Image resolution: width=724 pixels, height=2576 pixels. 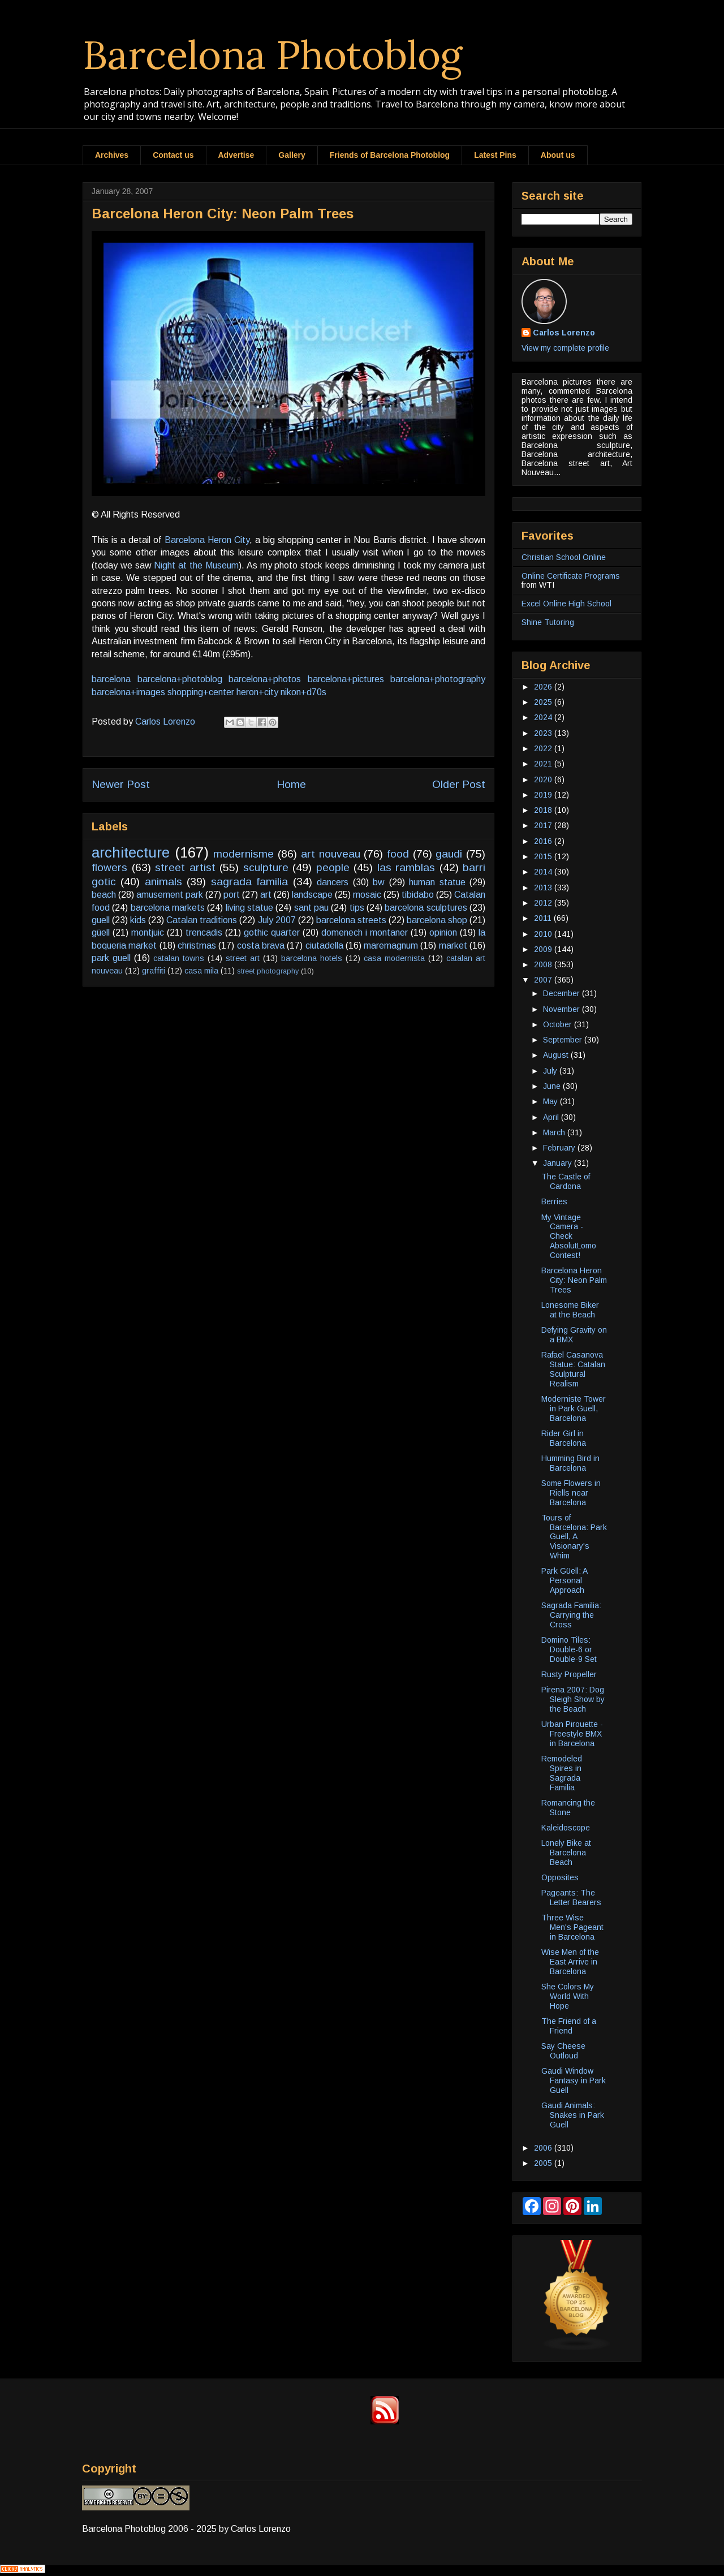 I want to click on Lonesome Biker at the Beach, so click(x=570, y=1309).